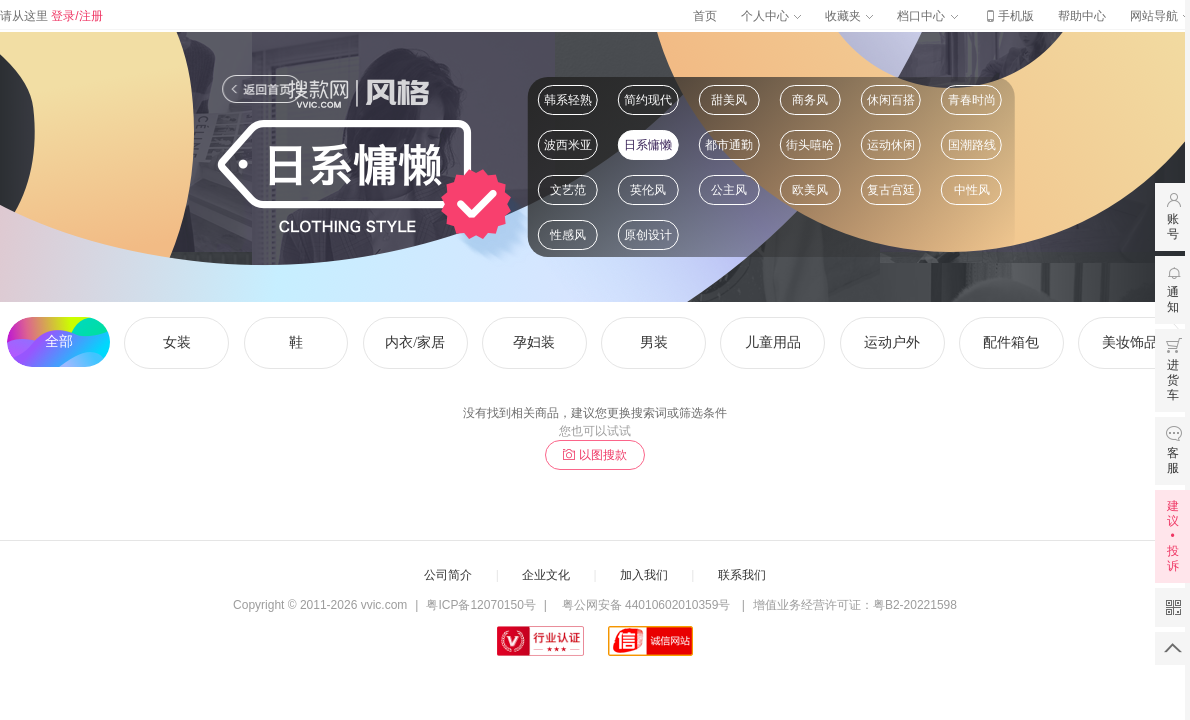  What do you see at coordinates (729, 100) in the screenshot?
I see `甜美风` at bounding box center [729, 100].